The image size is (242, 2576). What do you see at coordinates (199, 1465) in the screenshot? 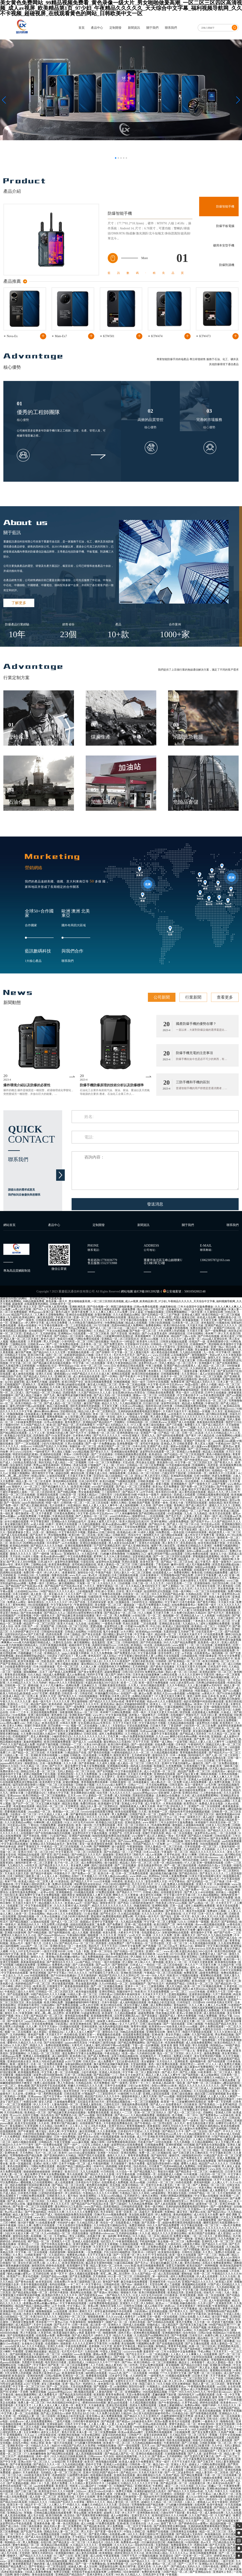
I see `性视频网址` at bounding box center [199, 1465].